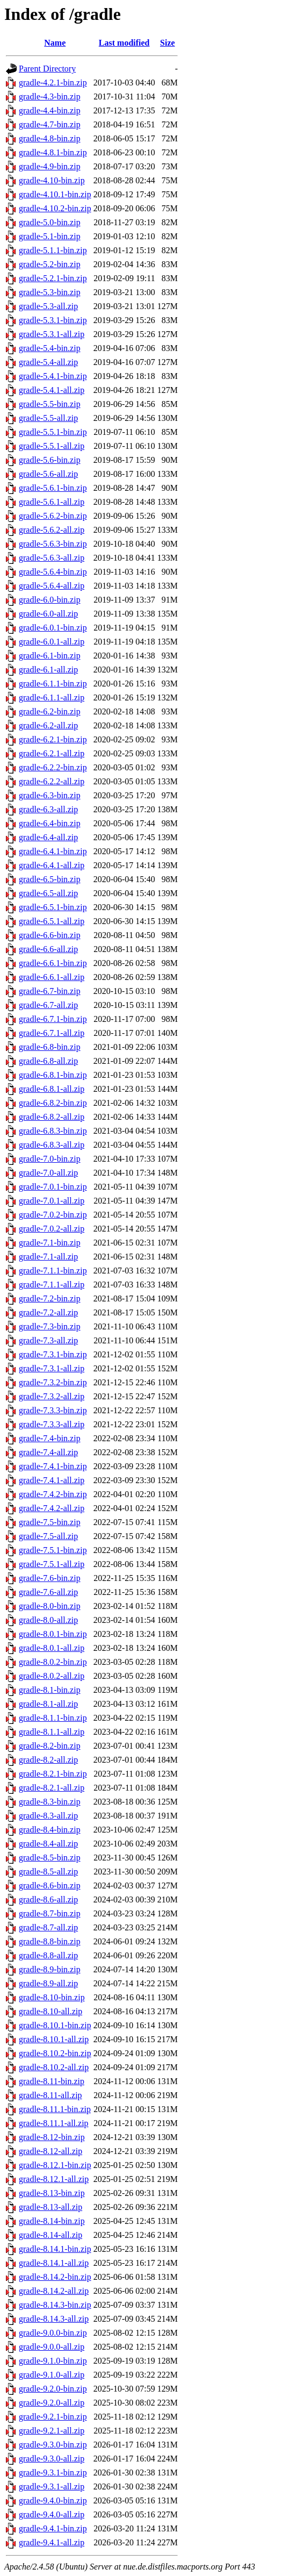  Describe the element at coordinates (48, 306) in the screenshot. I see `gradle-5.3-all.zip` at that location.